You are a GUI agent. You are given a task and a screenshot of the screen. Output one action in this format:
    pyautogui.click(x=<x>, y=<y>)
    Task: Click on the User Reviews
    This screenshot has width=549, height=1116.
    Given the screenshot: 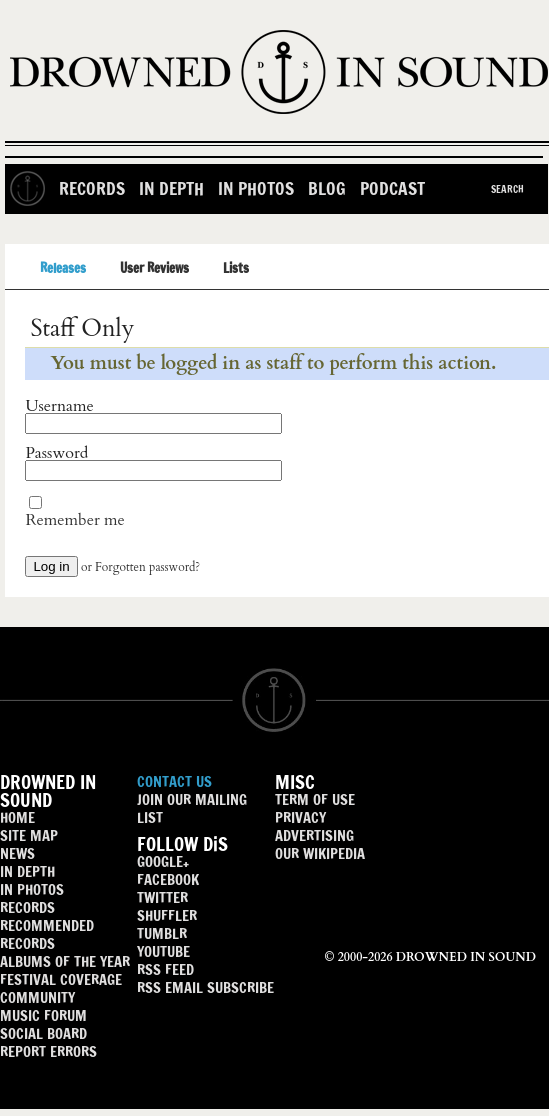 What is the action you would take?
    pyautogui.click(x=154, y=268)
    